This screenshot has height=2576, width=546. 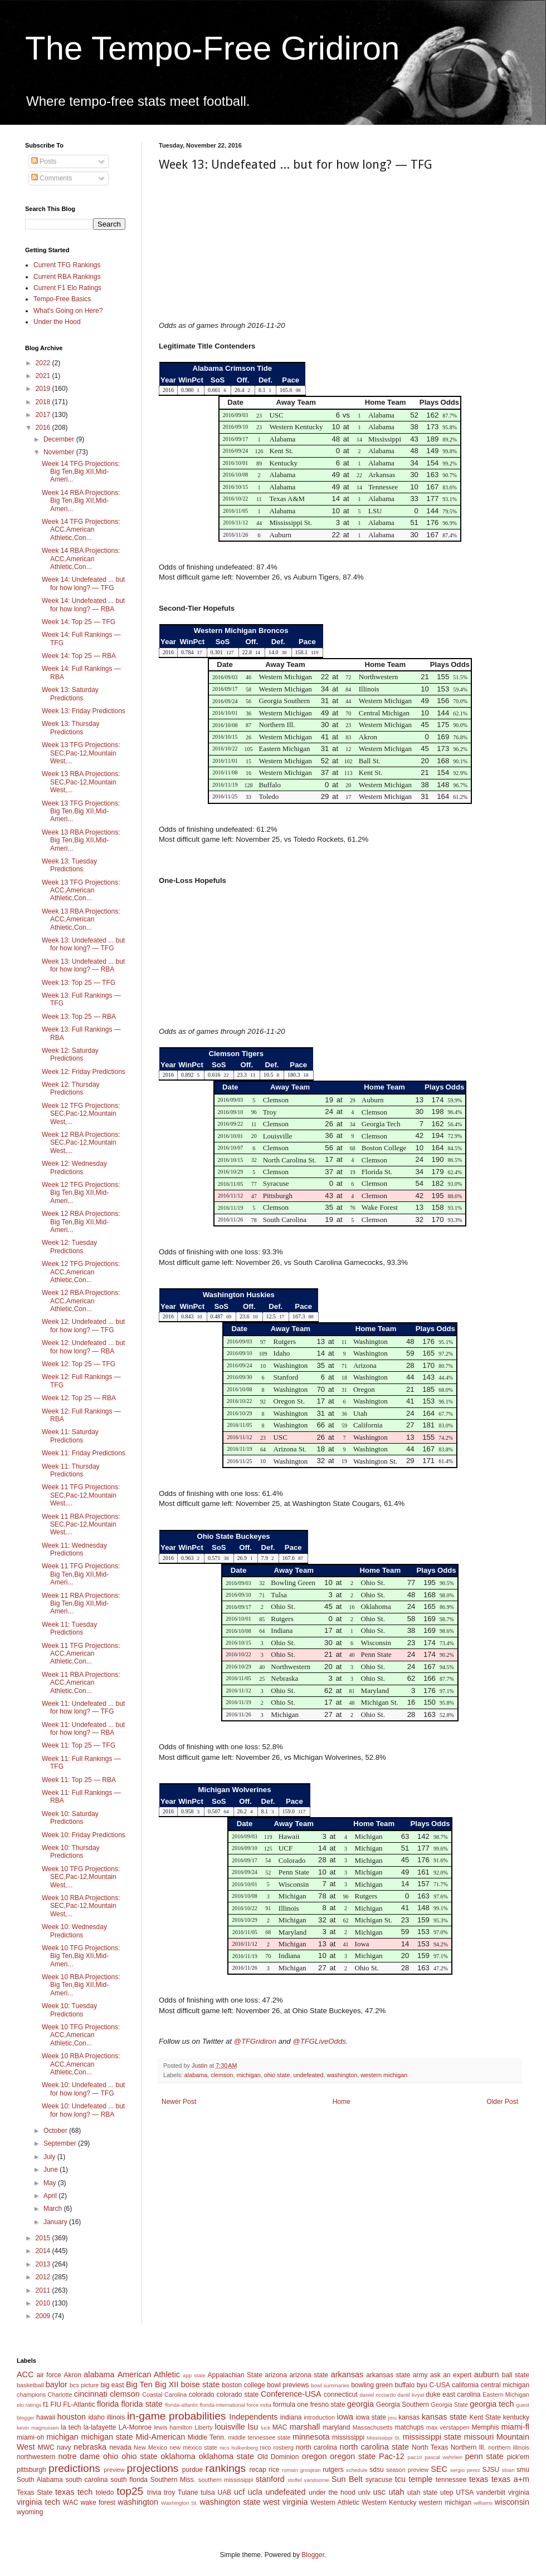 I want to click on temple, so click(x=420, y=2479).